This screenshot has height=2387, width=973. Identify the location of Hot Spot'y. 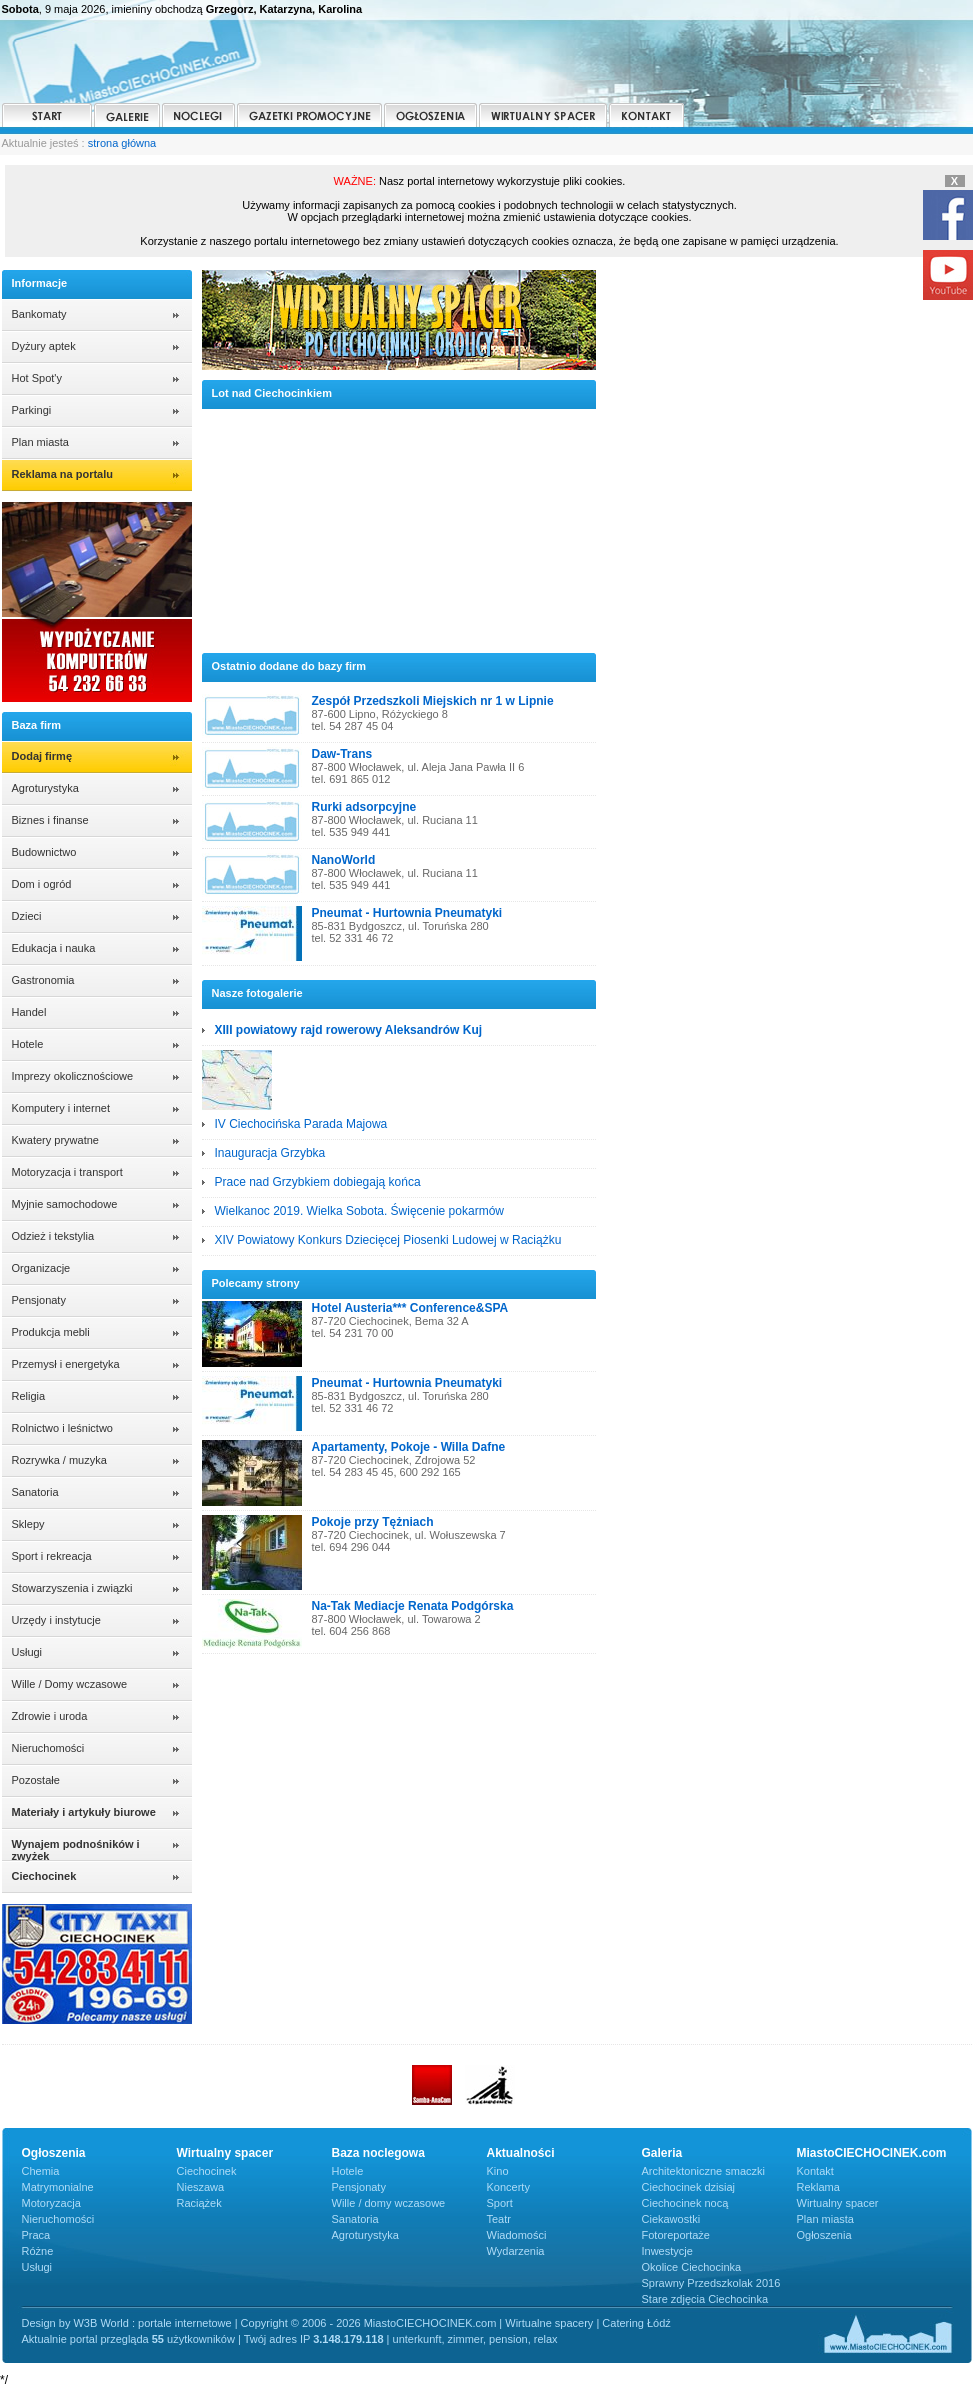
(37, 378).